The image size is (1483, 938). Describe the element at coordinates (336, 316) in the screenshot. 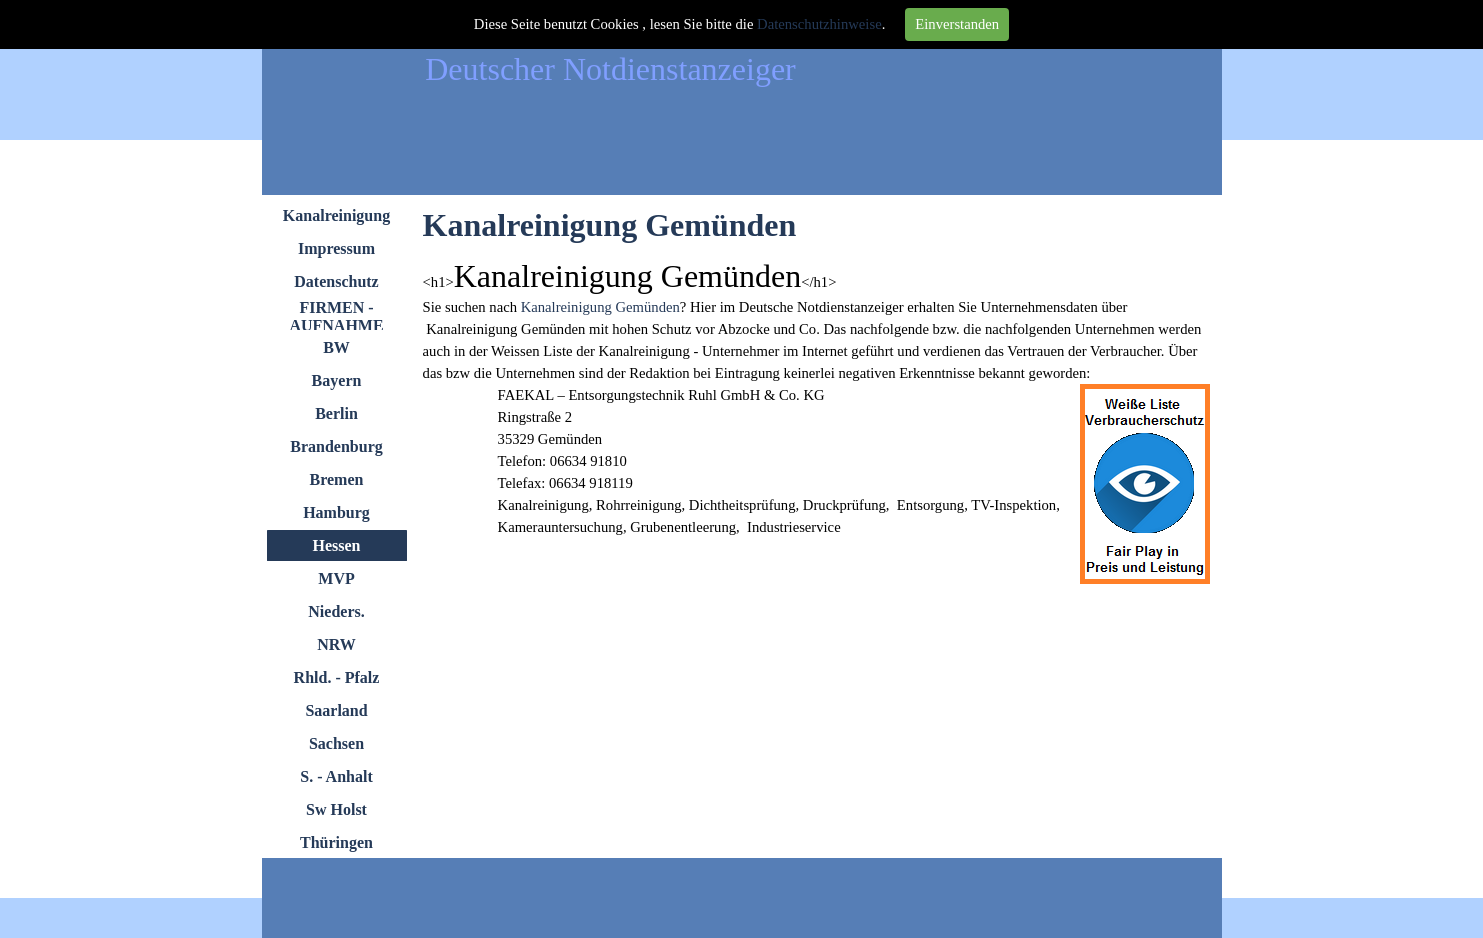

I see `FIRMEN - AUFNAHME` at that location.